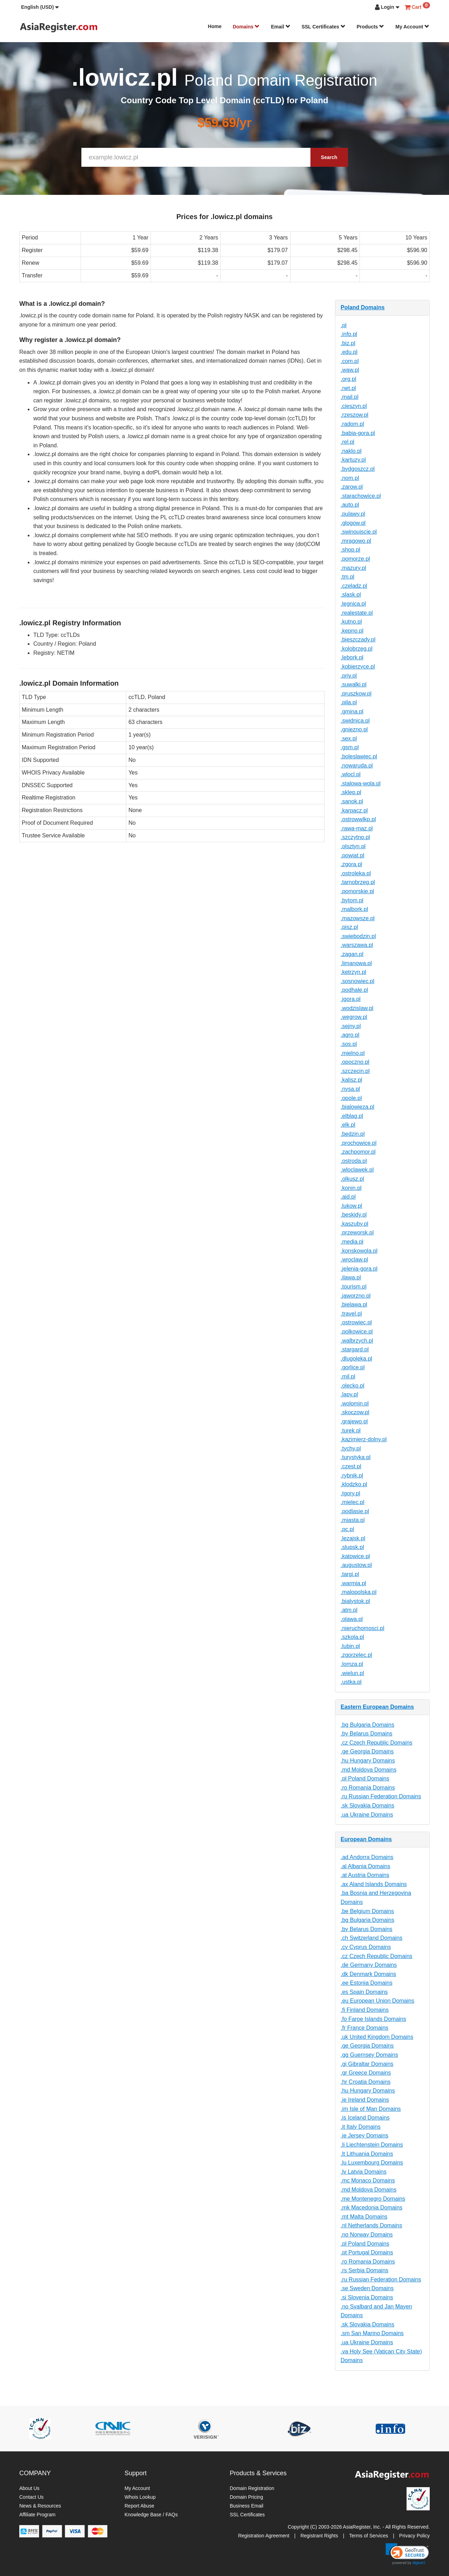 This screenshot has height=2576, width=449. Describe the element at coordinates (365, 2118) in the screenshot. I see `.is Iceland Domains` at that location.